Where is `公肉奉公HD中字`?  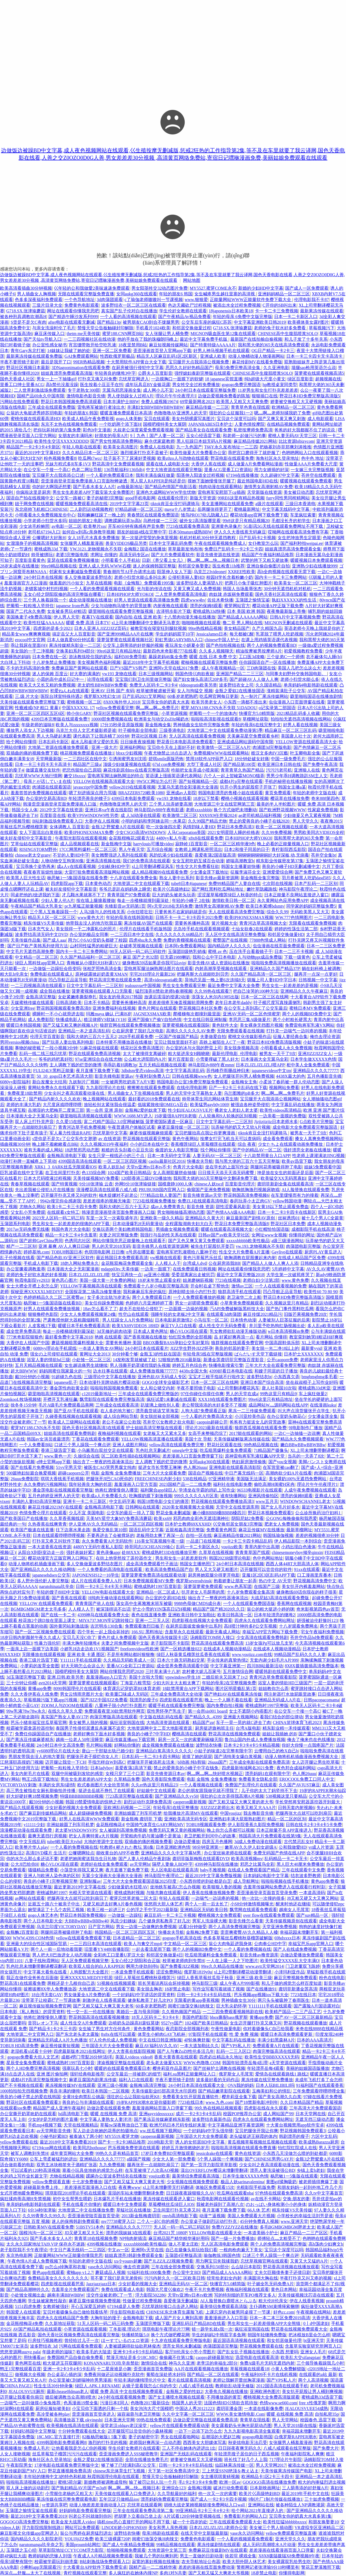 公肉奉公HD中字 is located at coordinates (270, 1943).